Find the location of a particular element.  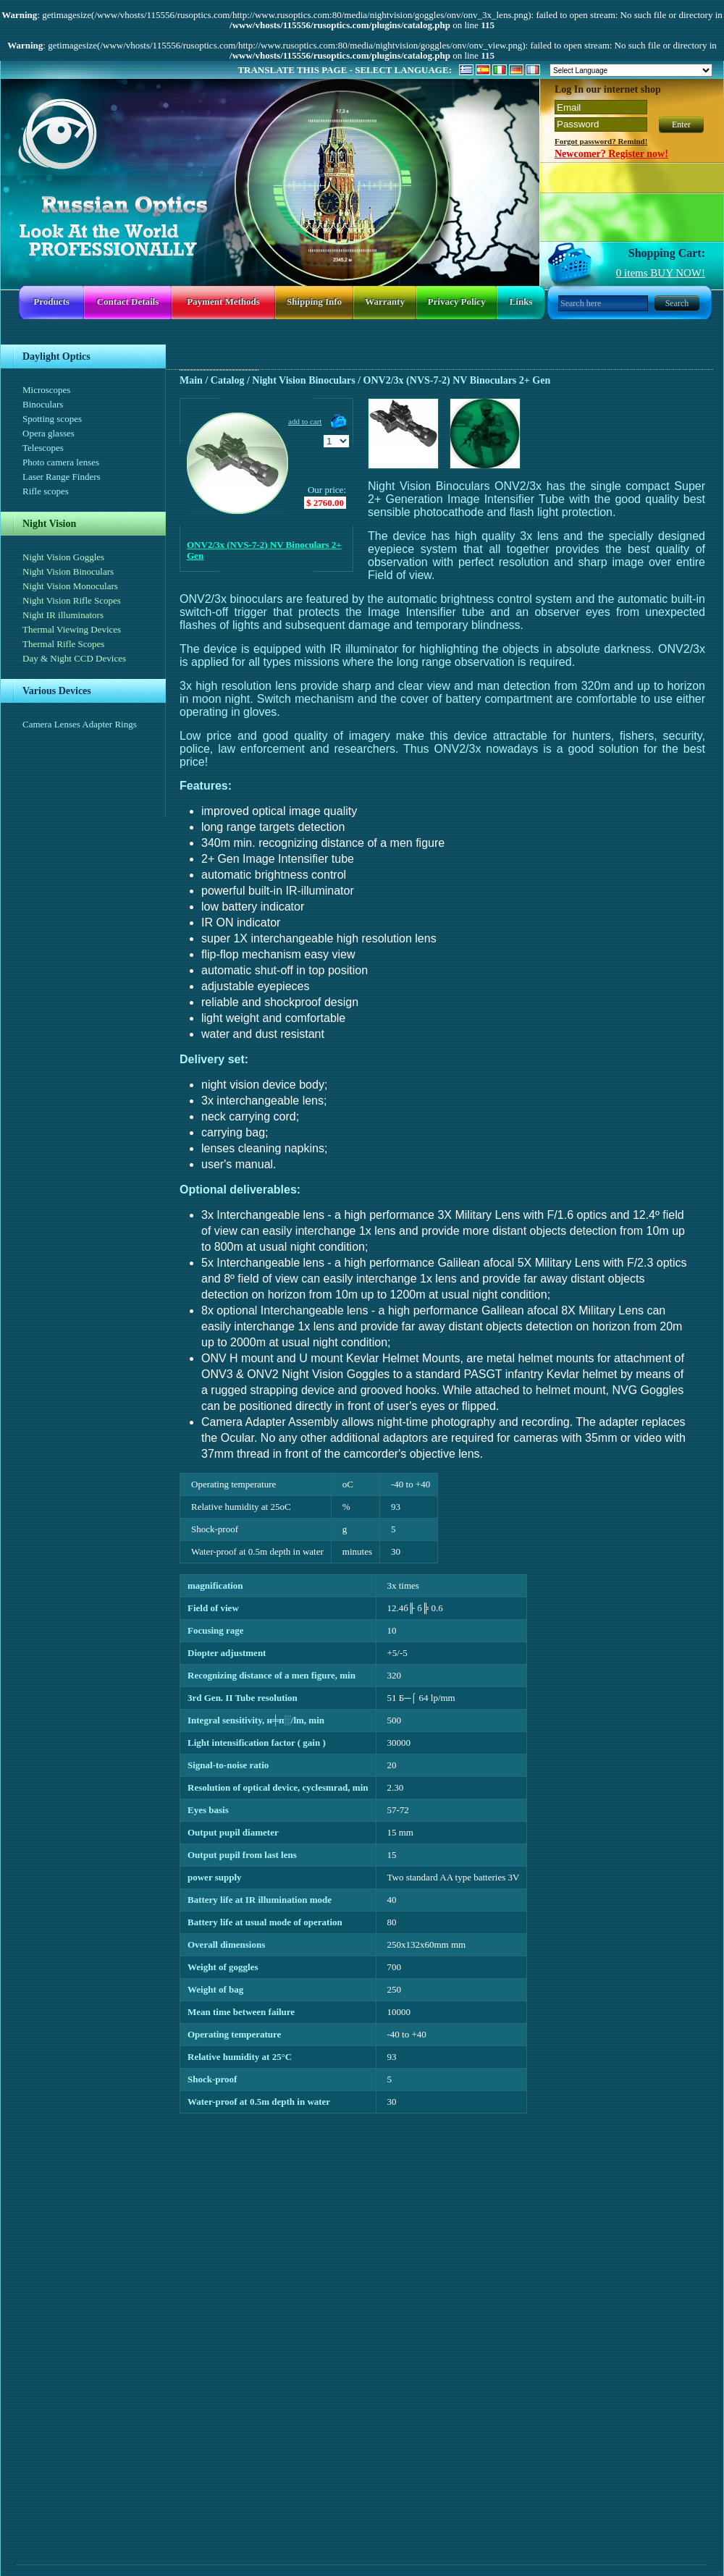

Microscopes is located at coordinates (46, 389).